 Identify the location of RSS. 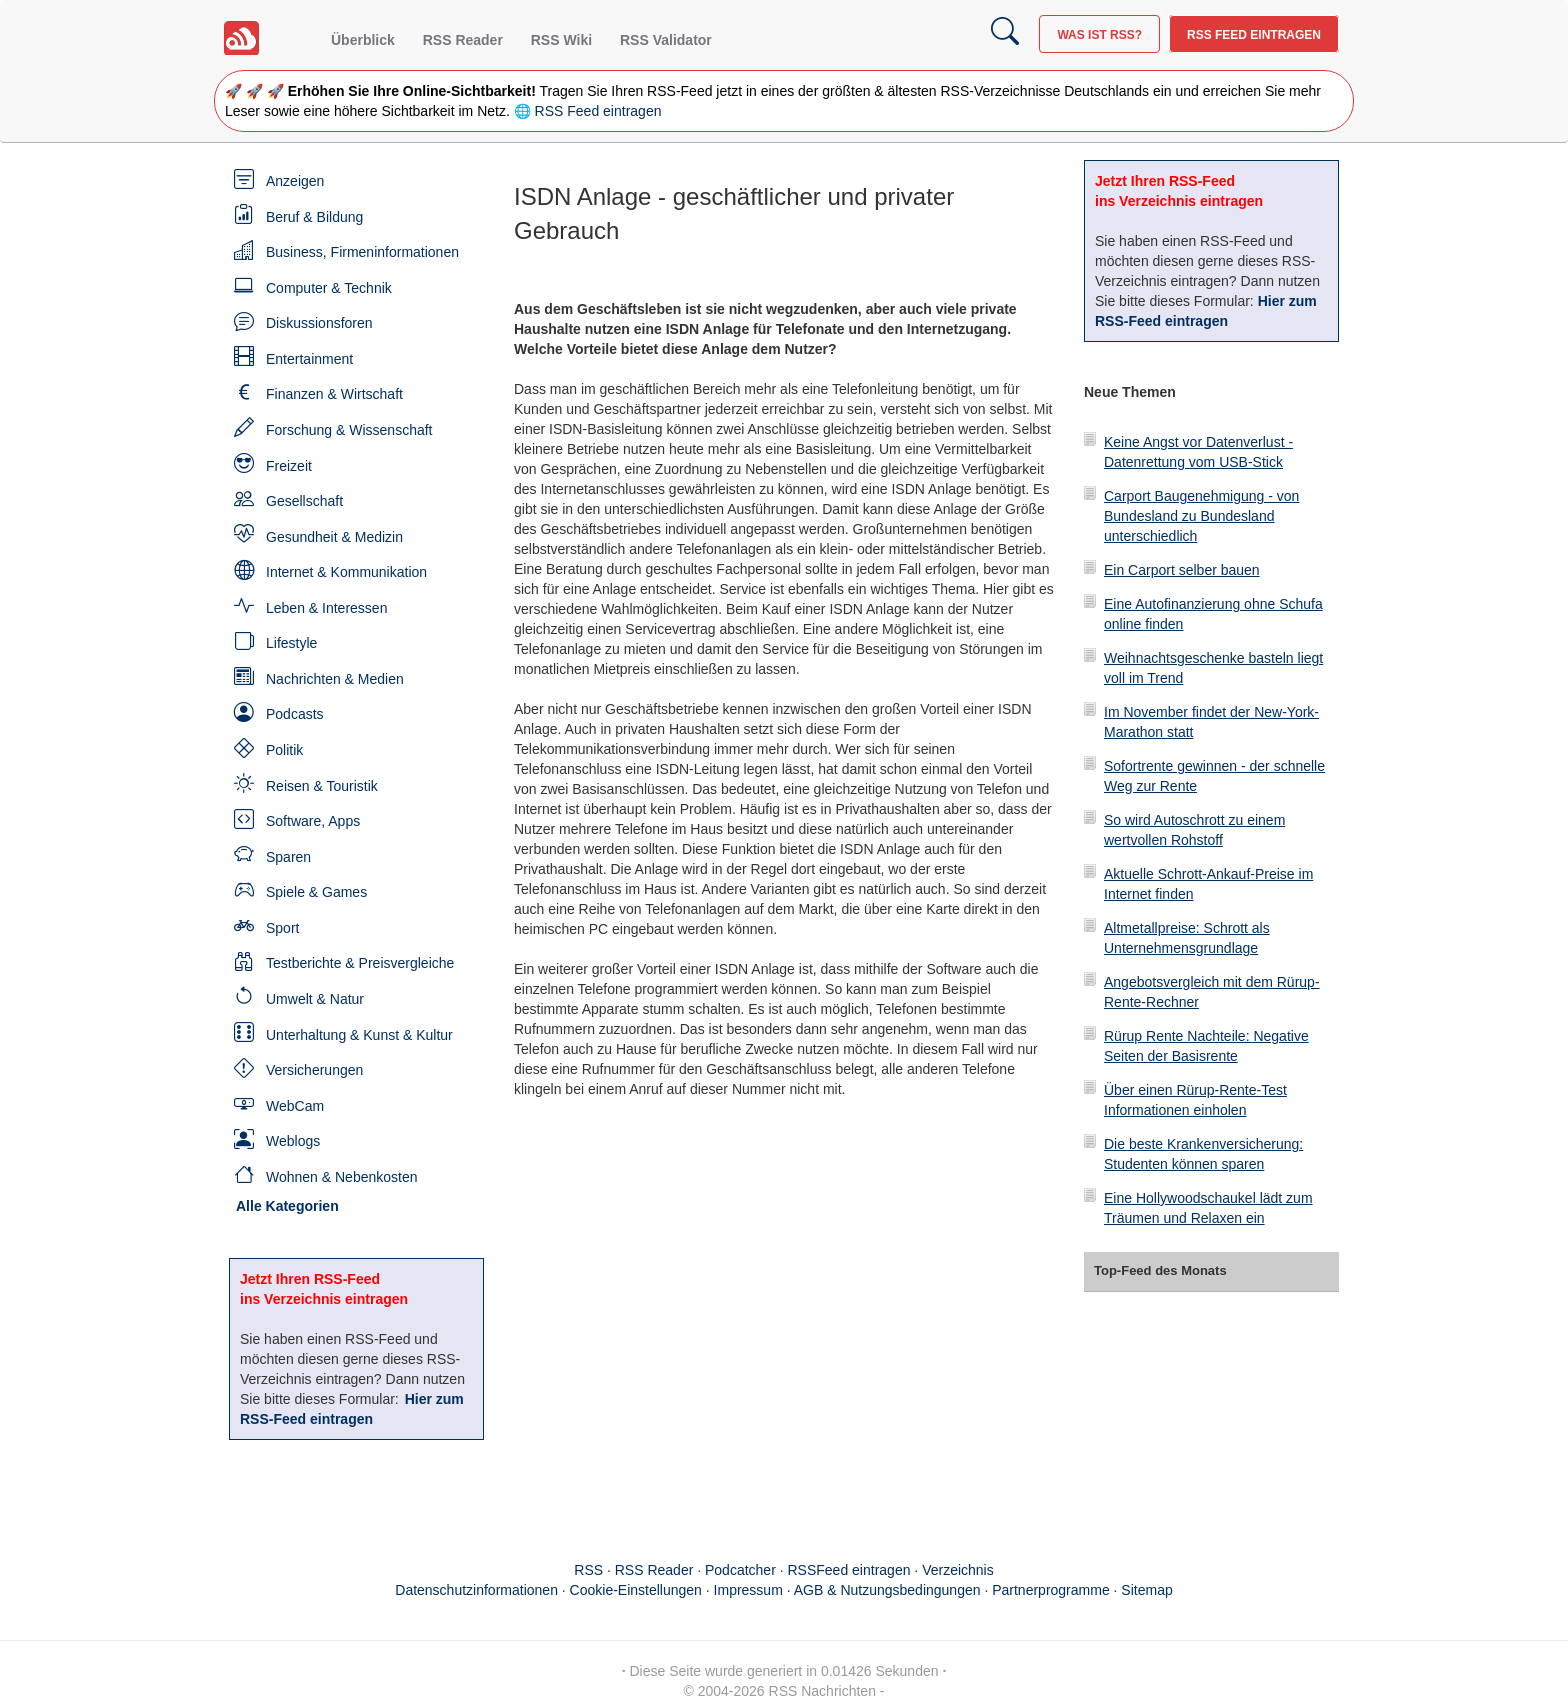
(588, 1570).